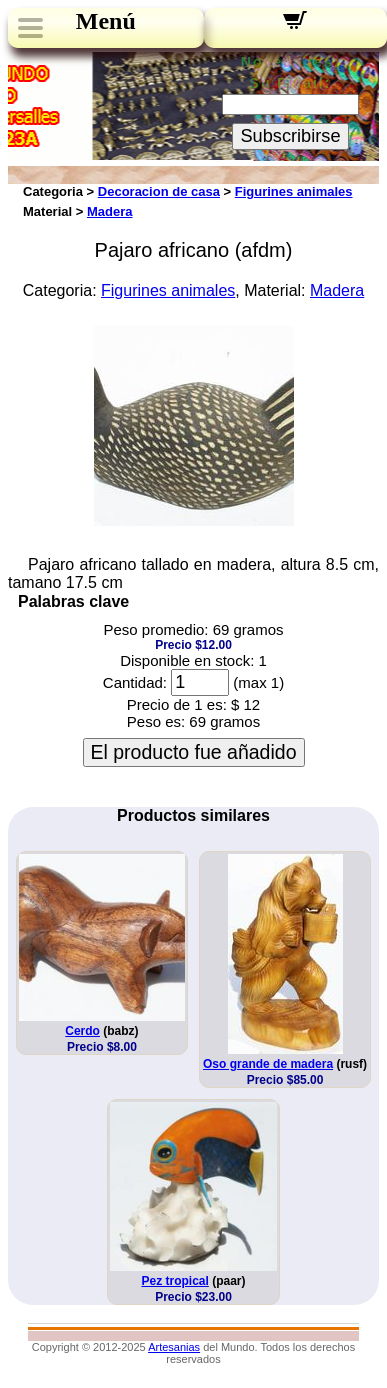  What do you see at coordinates (159, 191) in the screenshot?
I see `Decoracion de casa` at bounding box center [159, 191].